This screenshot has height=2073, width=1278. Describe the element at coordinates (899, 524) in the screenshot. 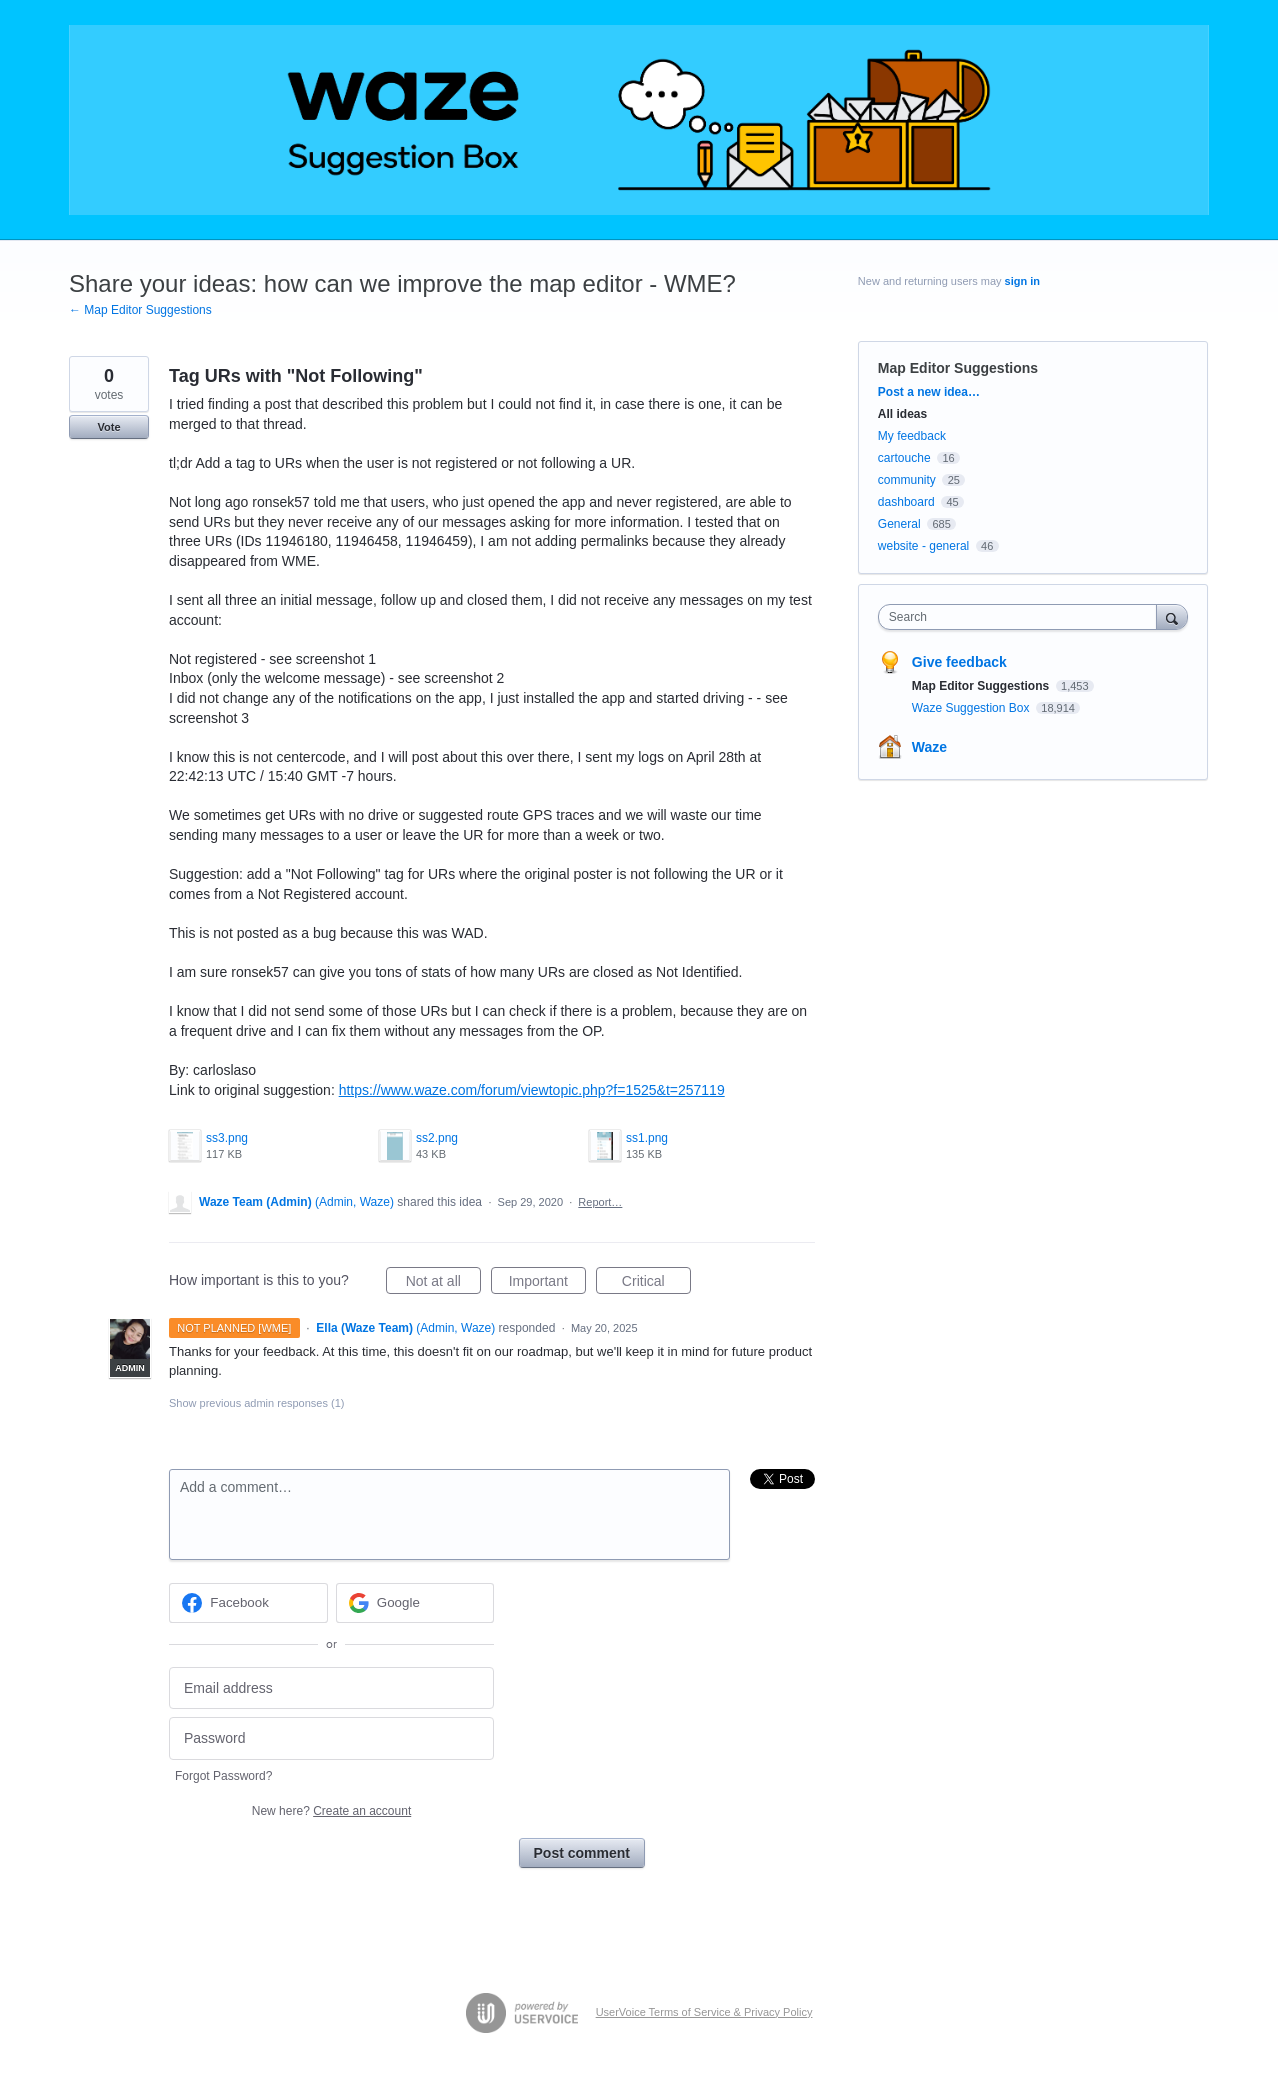

I see `General` at that location.